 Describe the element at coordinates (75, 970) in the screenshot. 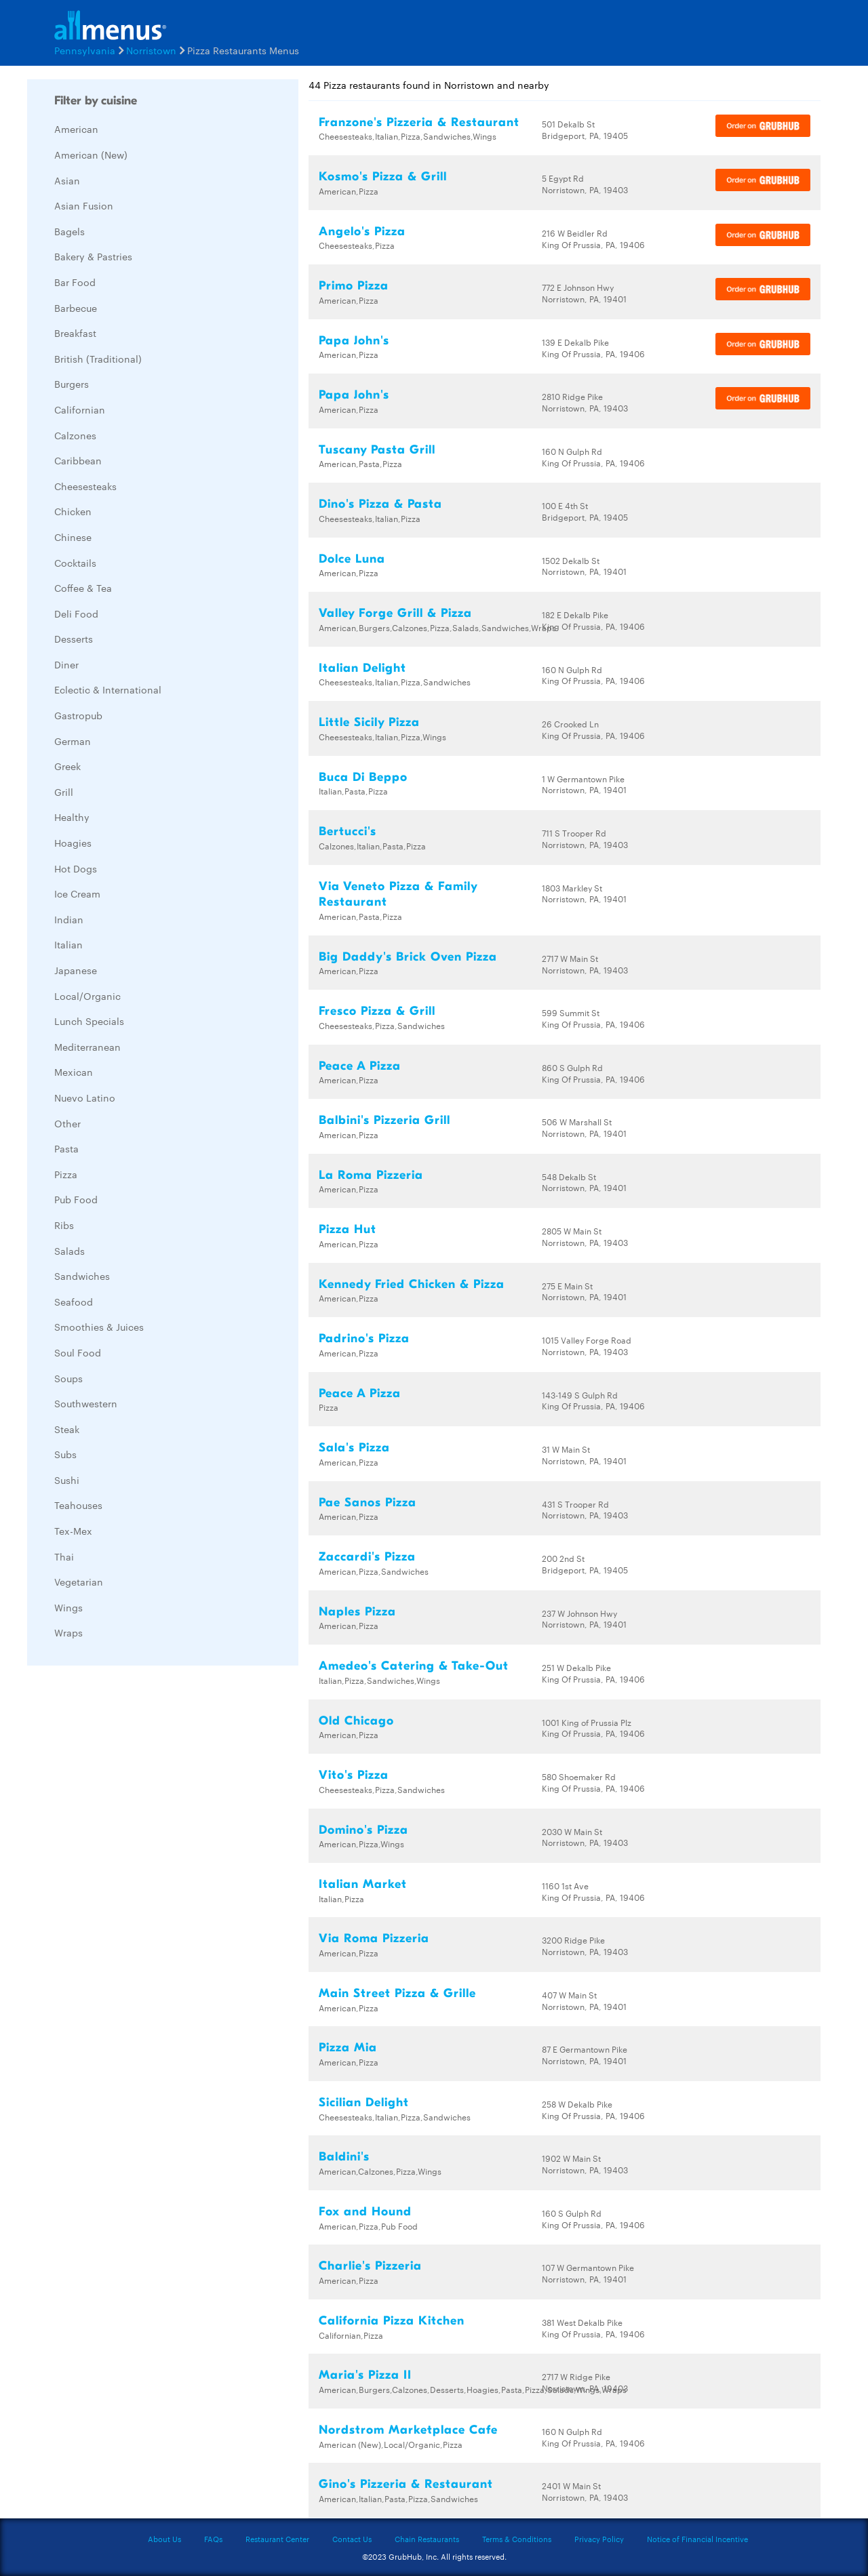

I see `Japanese` at that location.